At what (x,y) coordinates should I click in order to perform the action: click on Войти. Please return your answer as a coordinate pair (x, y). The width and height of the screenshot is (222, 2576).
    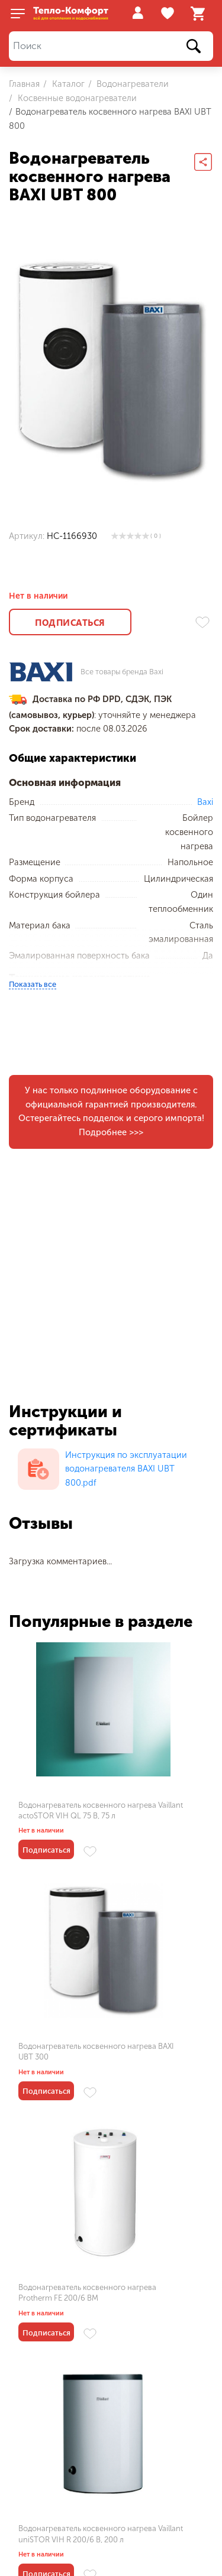
    Looking at the image, I should click on (137, 13).